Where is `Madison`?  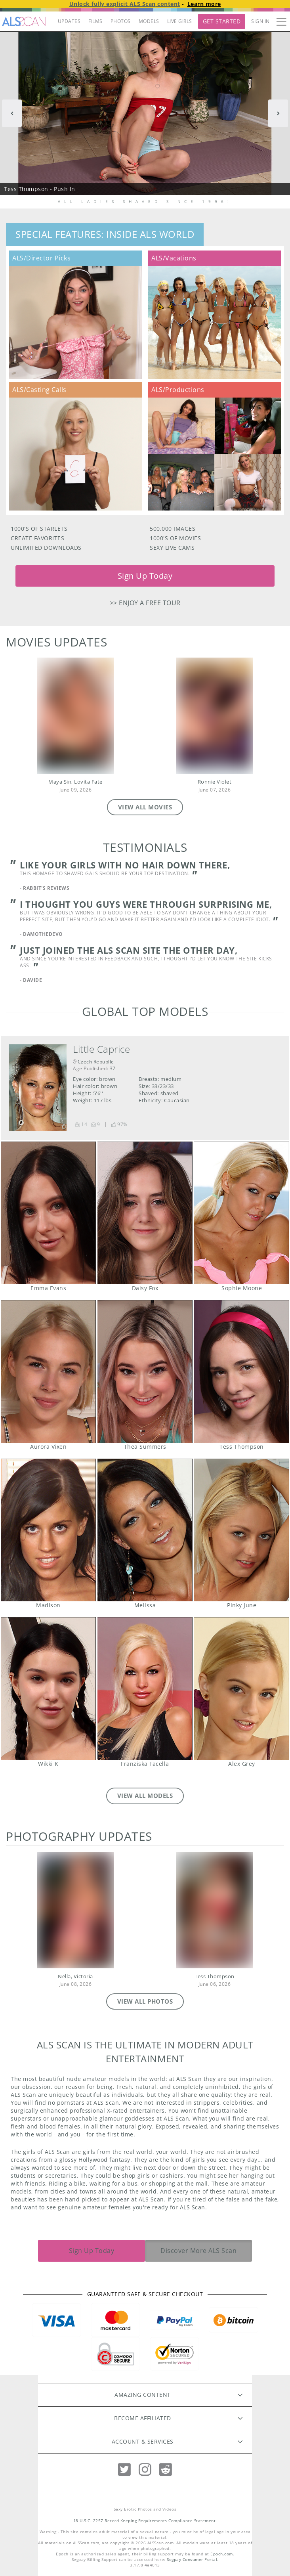 Madison is located at coordinates (48, 1530).